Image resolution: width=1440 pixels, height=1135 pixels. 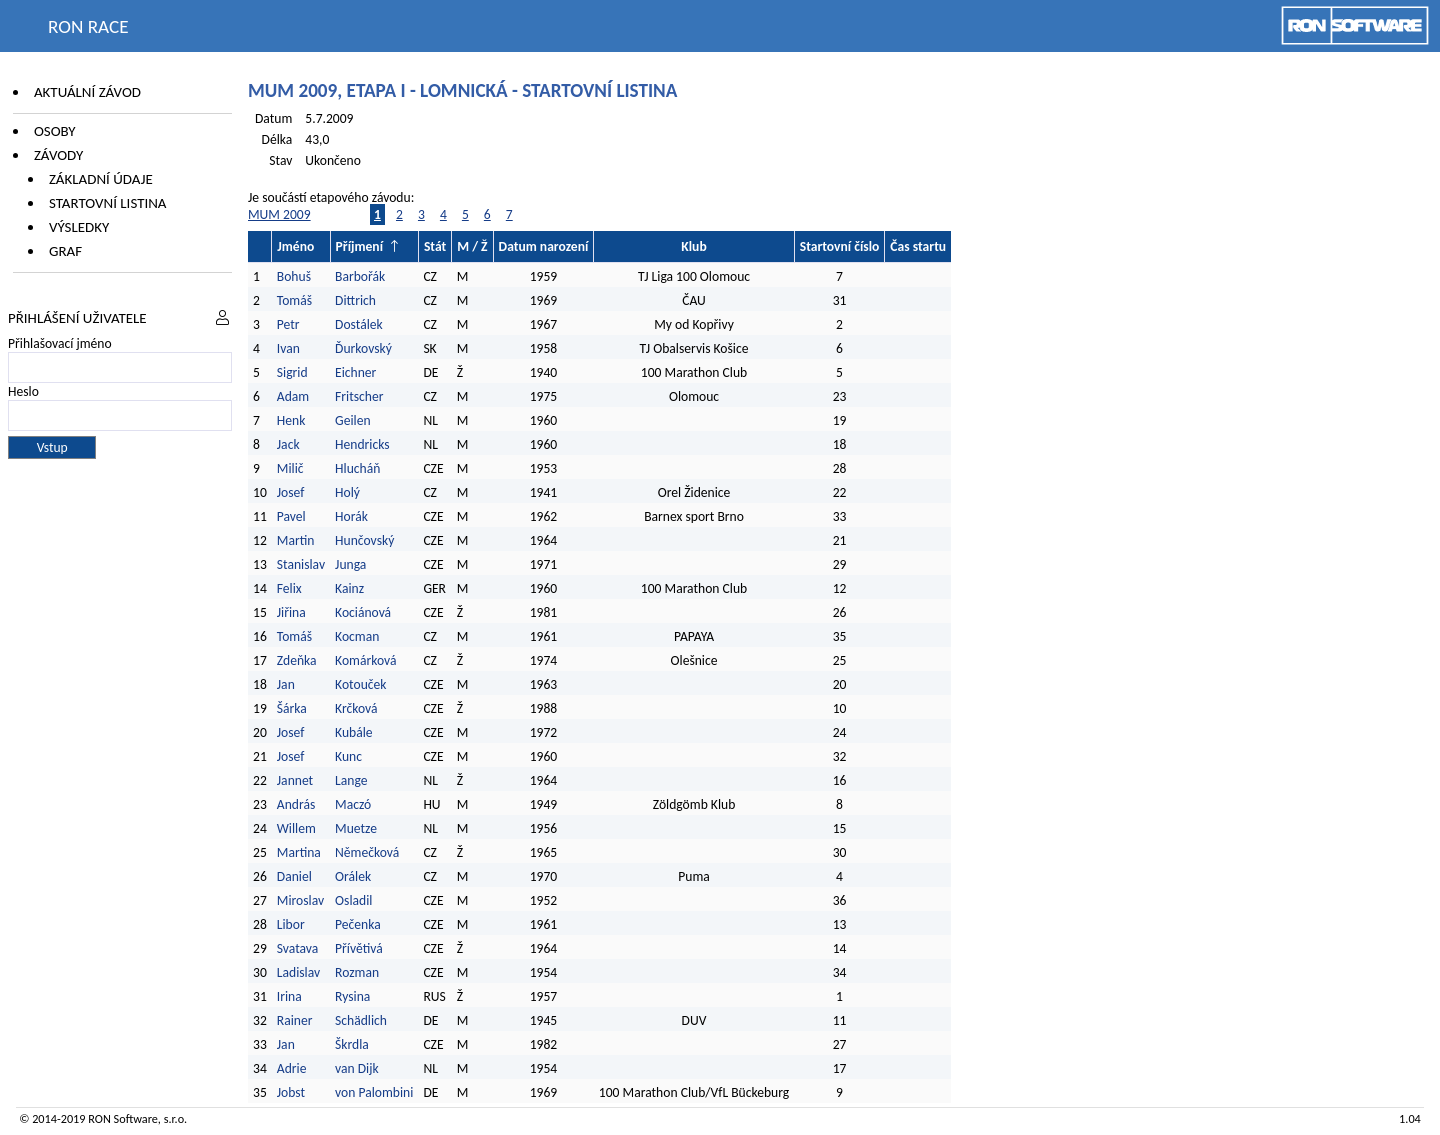 What do you see at coordinates (357, 1068) in the screenshot?
I see `van Dijk` at bounding box center [357, 1068].